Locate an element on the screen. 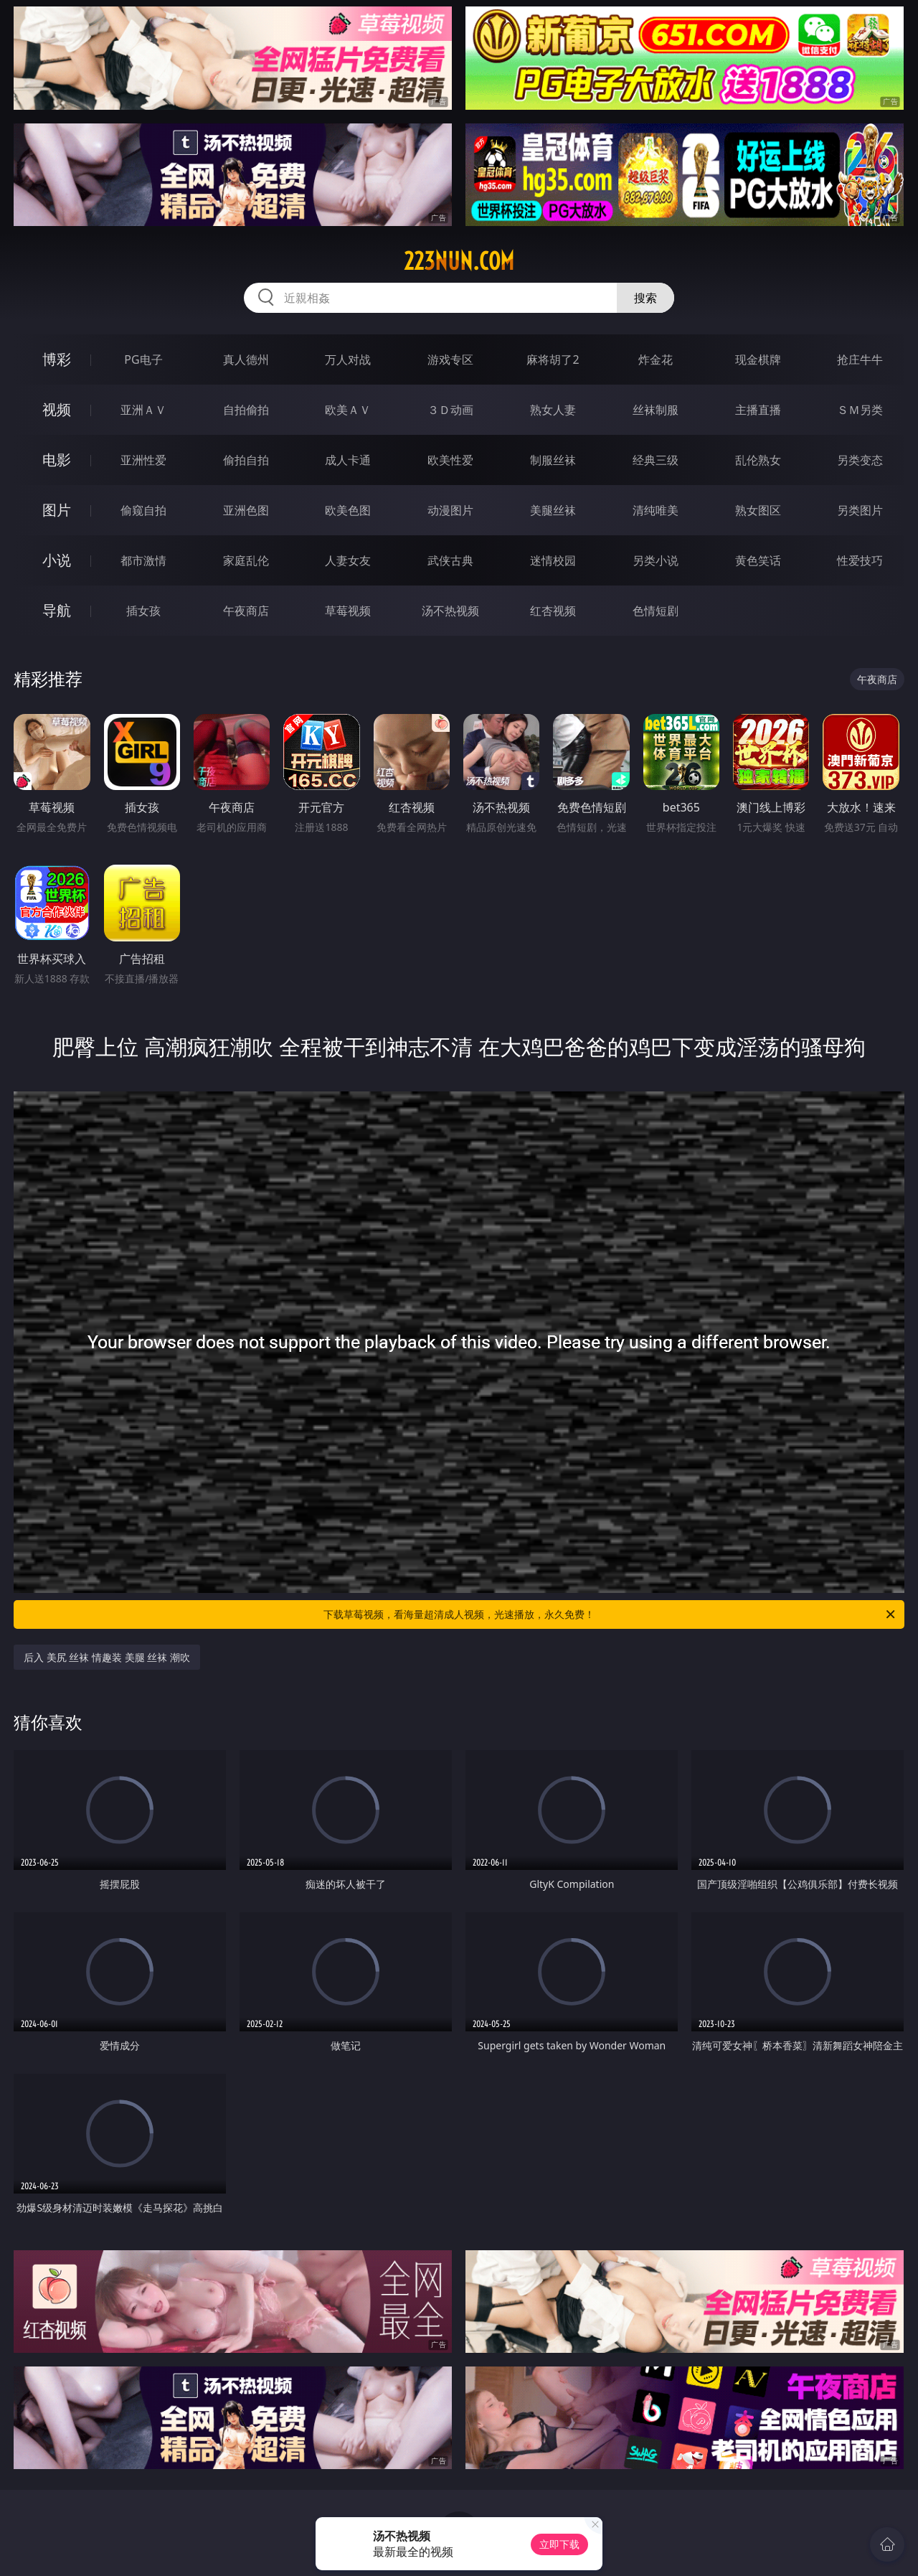  亚洲性爱 is located at coordinates (143, 460).